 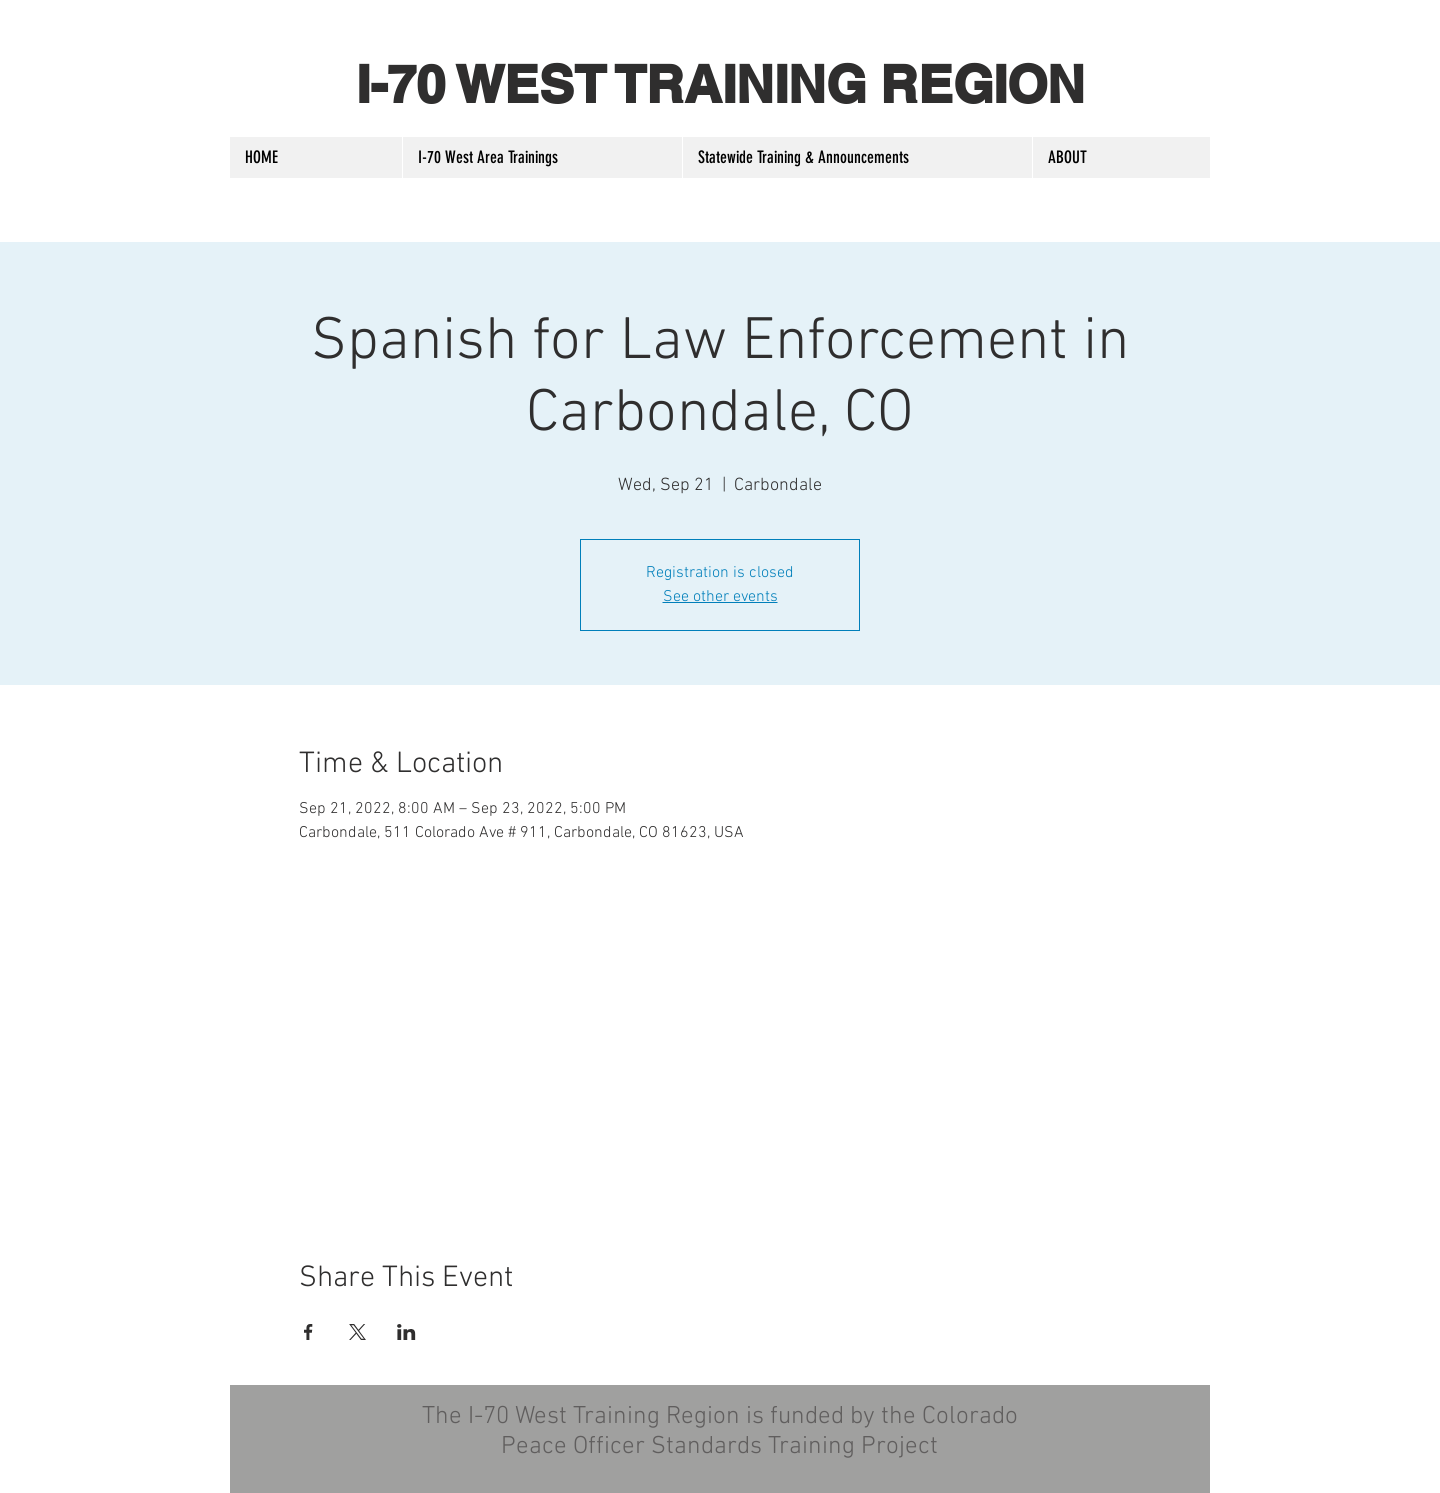 What do you see at coordinates (720, 84) in the screenshot?
I see `I-70 WEST TRAINING REGION` at bounding box center [720, 84].